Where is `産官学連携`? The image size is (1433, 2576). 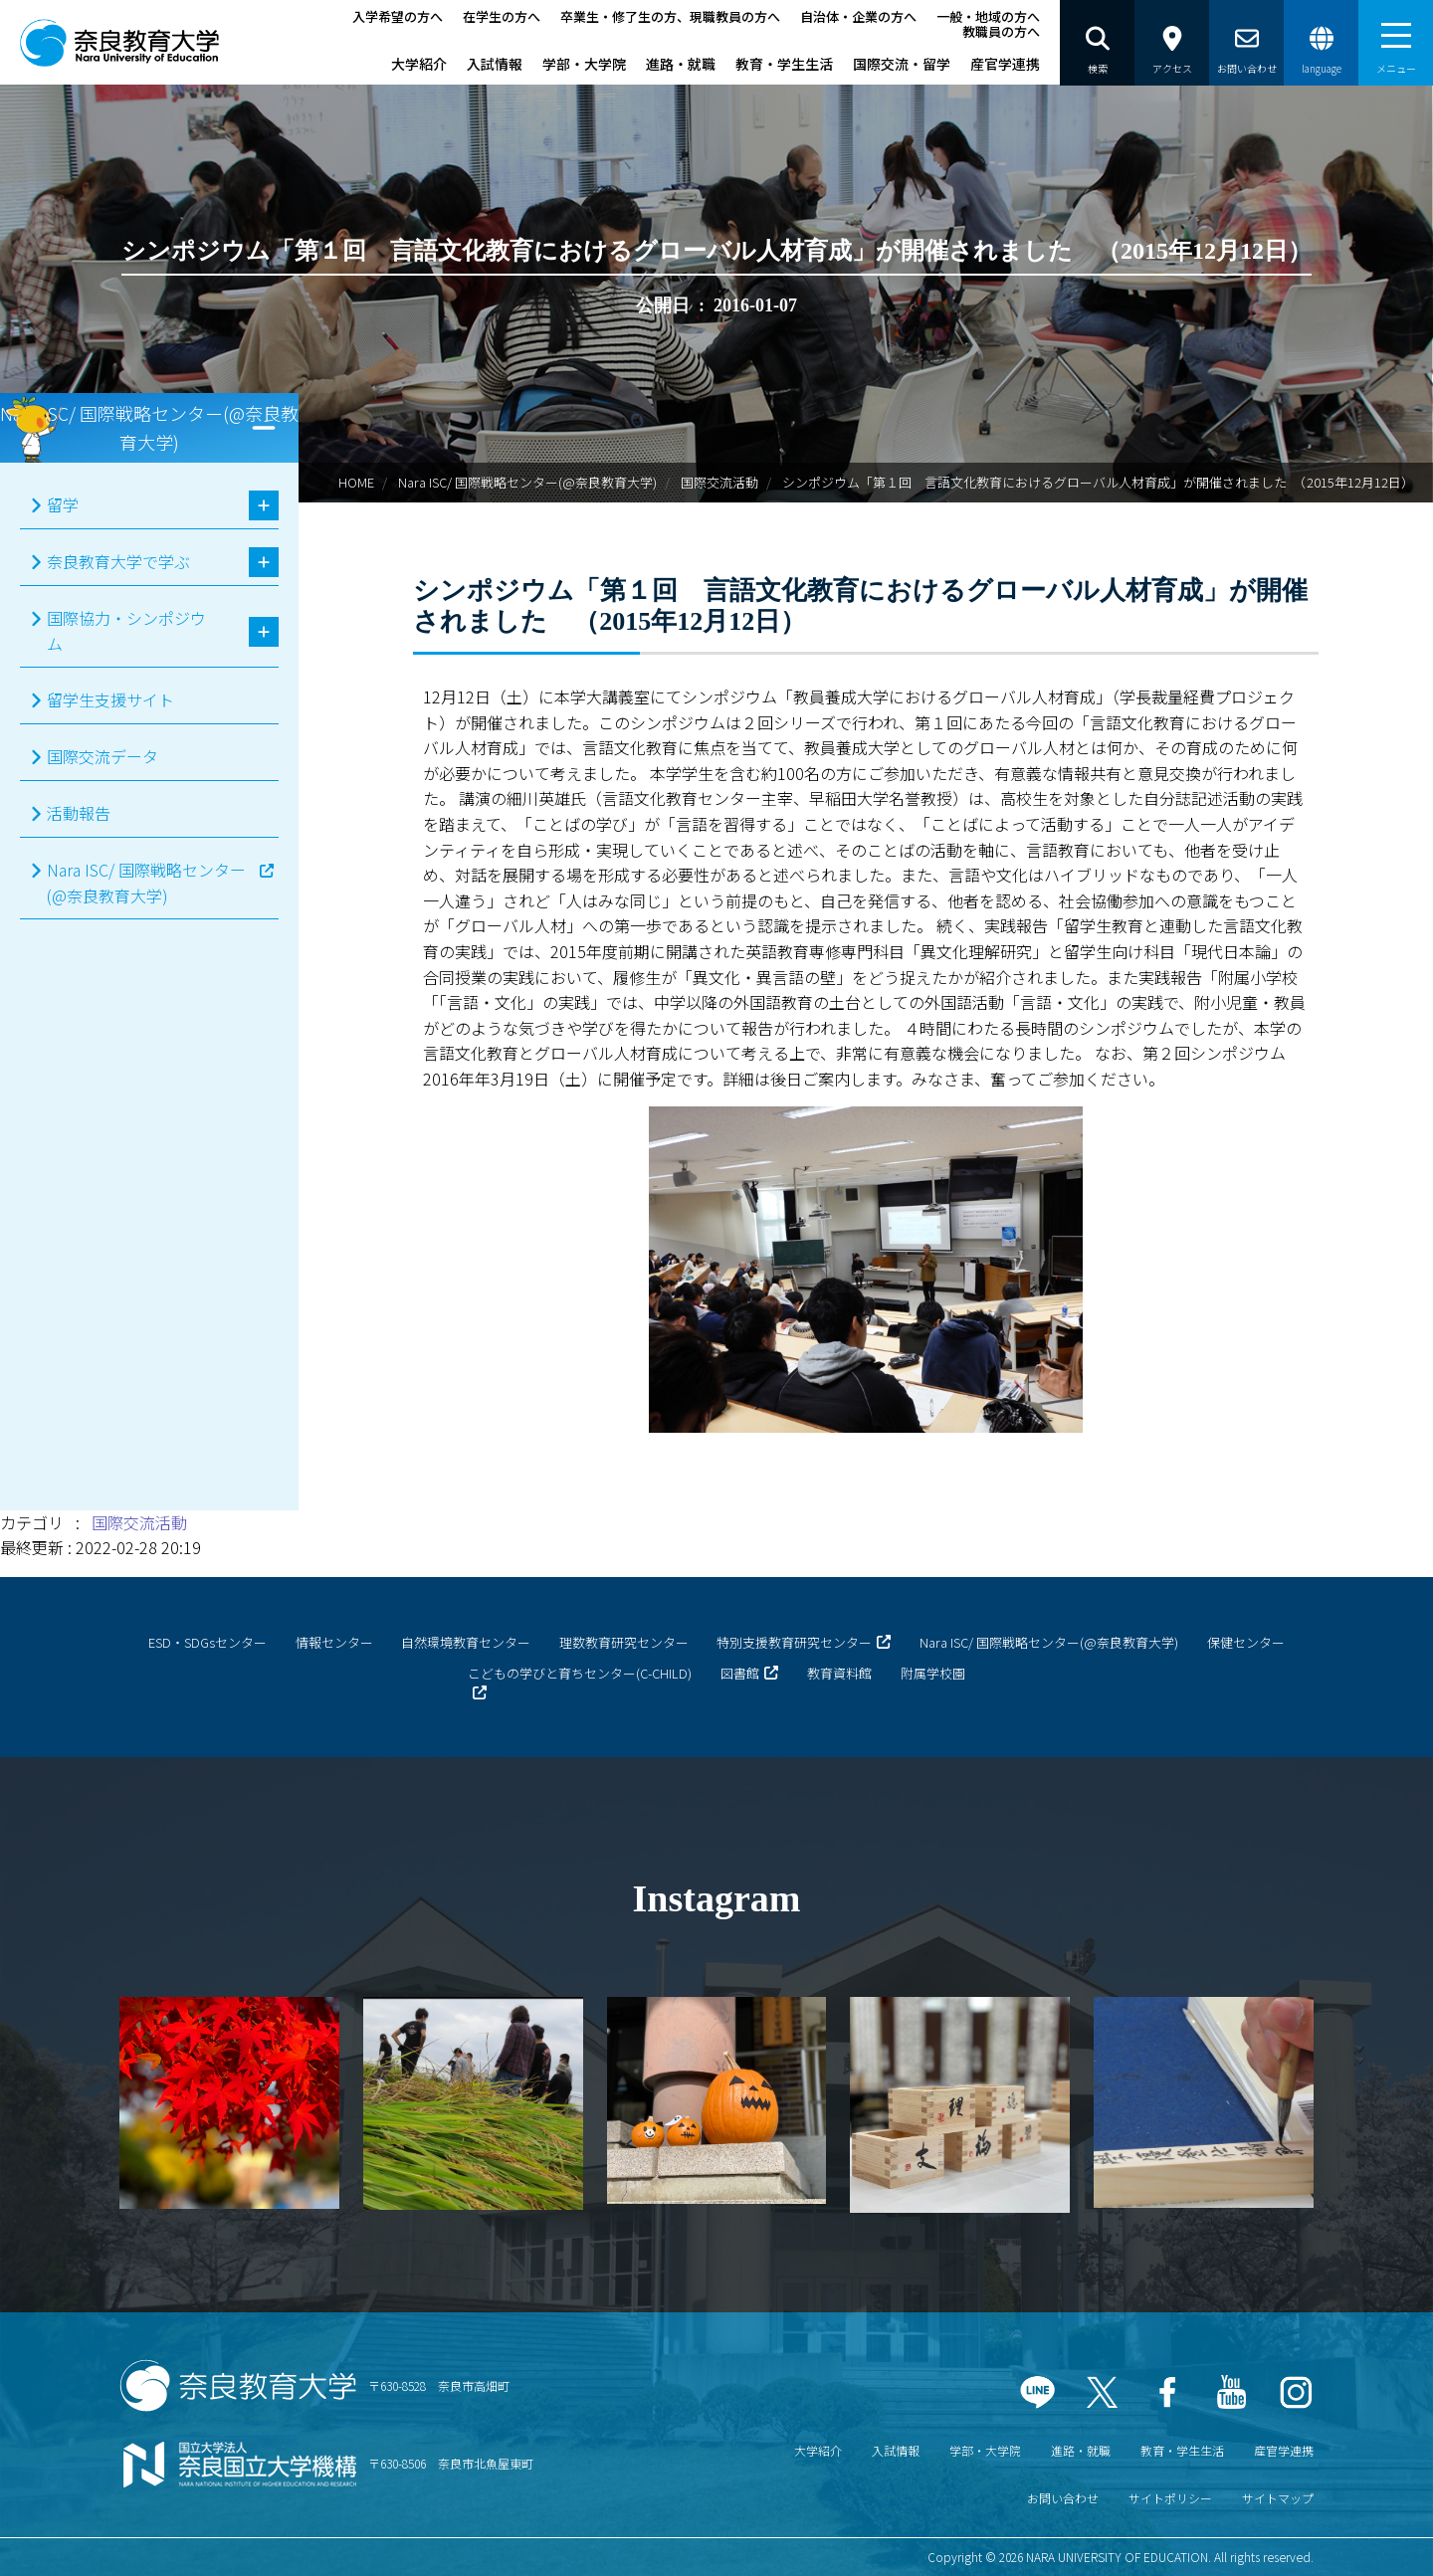 産官学連携 is located at coordinates (1005, 64).